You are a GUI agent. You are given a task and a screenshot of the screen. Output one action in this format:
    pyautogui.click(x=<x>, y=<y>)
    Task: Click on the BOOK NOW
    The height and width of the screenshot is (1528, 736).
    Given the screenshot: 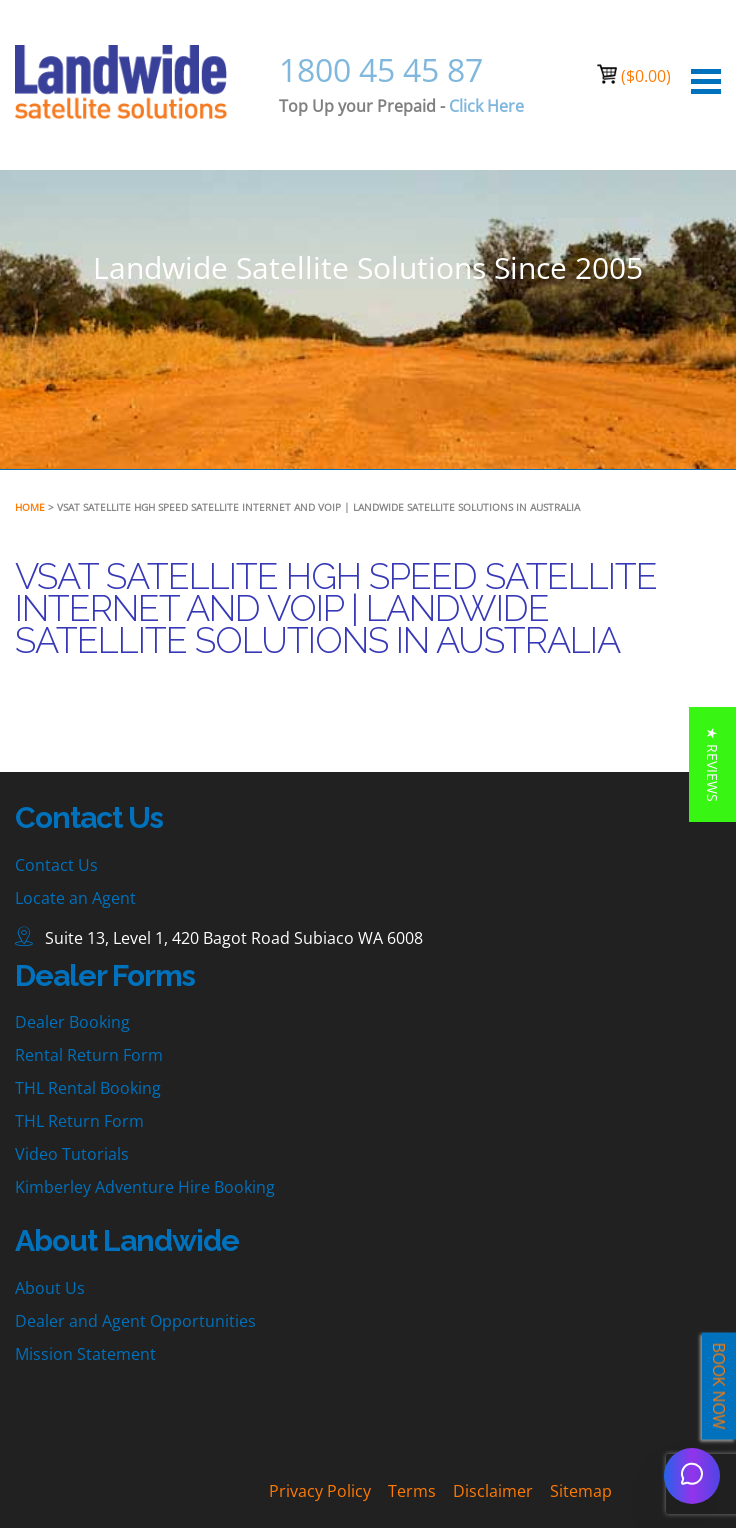 What is the action you would take?
    pyautogui.click(x=719, y=1386)
    